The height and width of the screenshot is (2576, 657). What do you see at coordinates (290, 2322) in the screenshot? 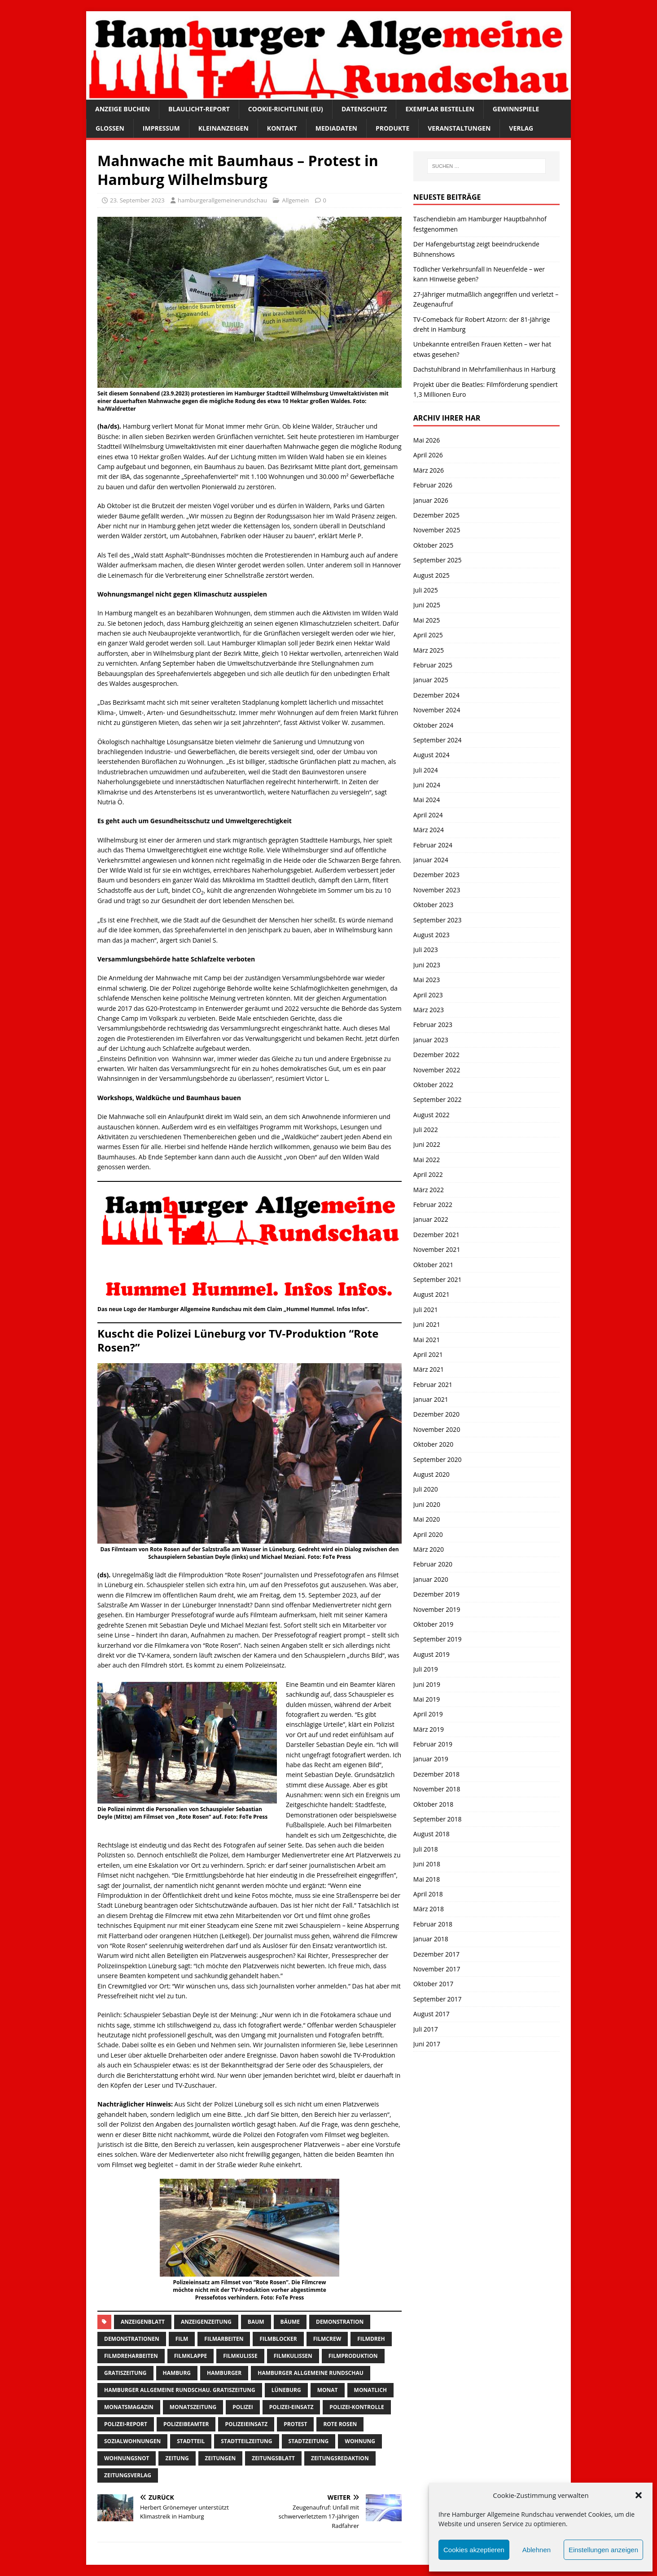
I see `Bäume` at bounding box center [290, 2322].